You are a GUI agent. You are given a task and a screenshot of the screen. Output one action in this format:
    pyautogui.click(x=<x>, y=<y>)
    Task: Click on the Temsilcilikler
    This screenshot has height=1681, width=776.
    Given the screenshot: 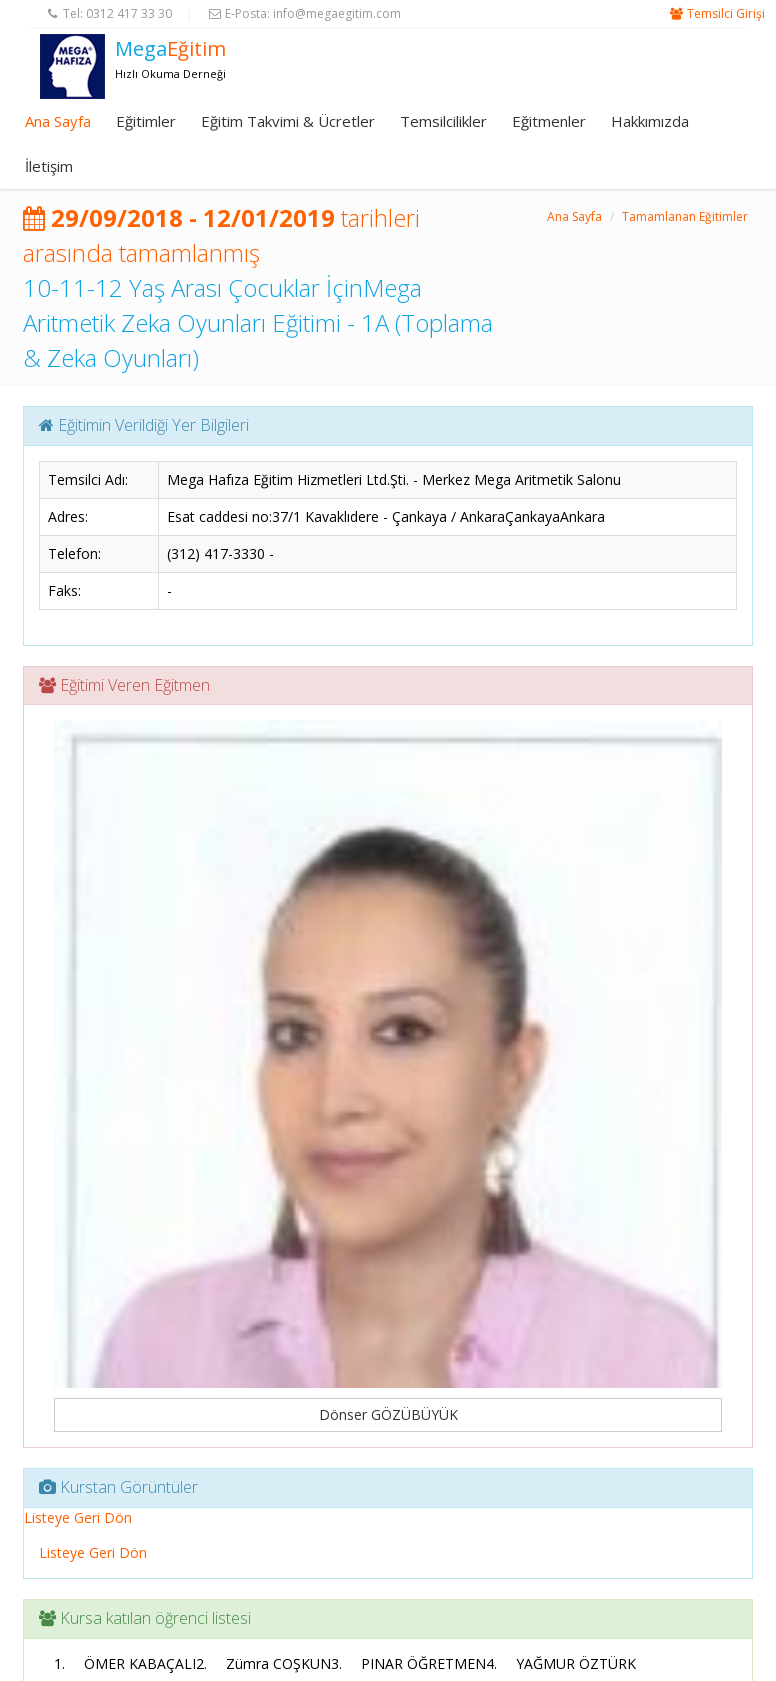 What is the action you would take?
    pyautogui.click(x=443, y=121)
    